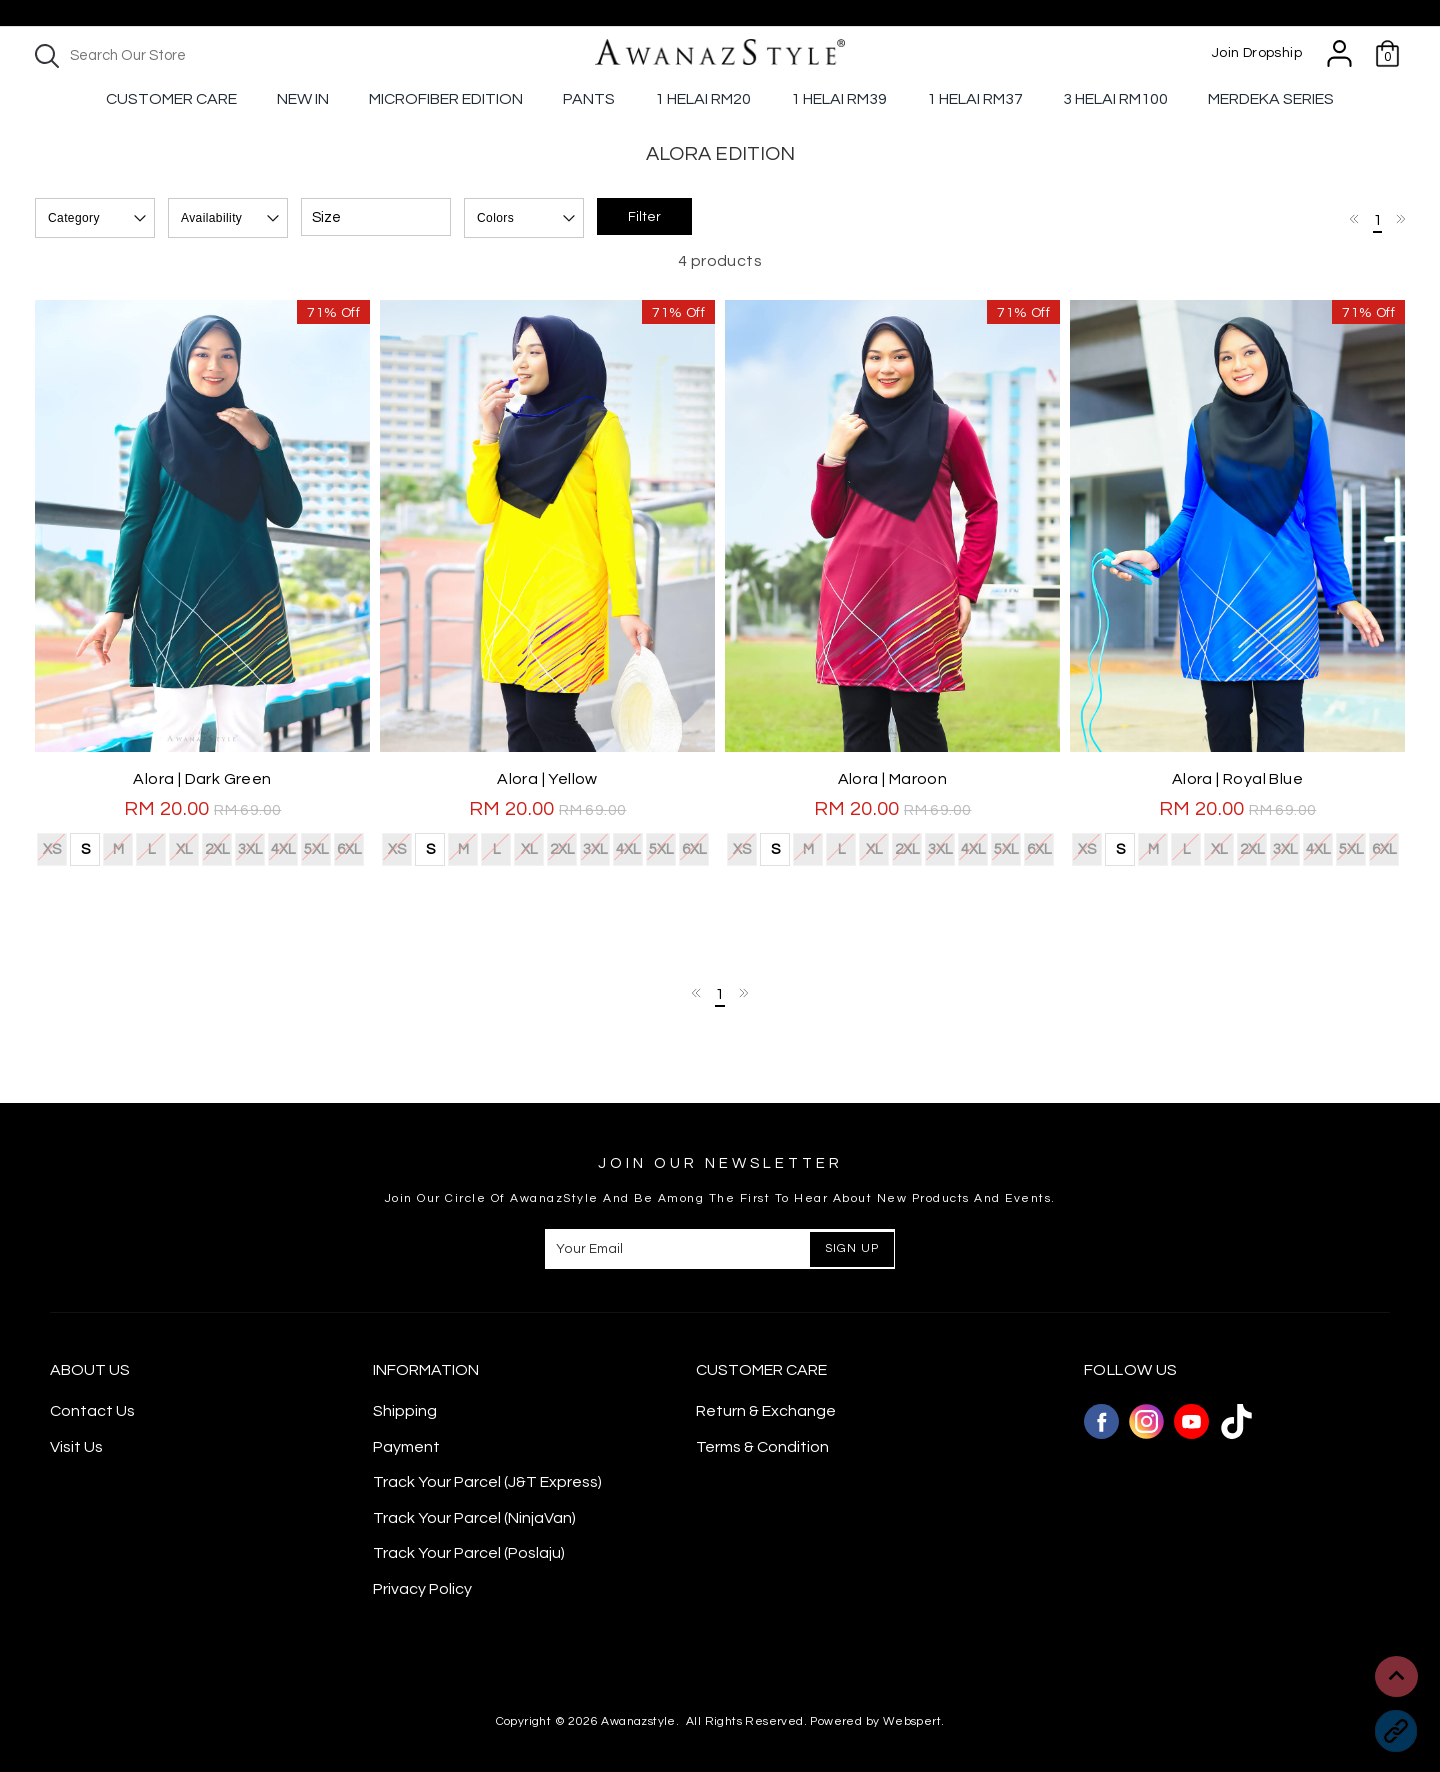 The width and height of the screenshot is (1440, 1772). Describe the element at coordinates (92, 1411) in the screenshot. I see `Contact Us` at that location.